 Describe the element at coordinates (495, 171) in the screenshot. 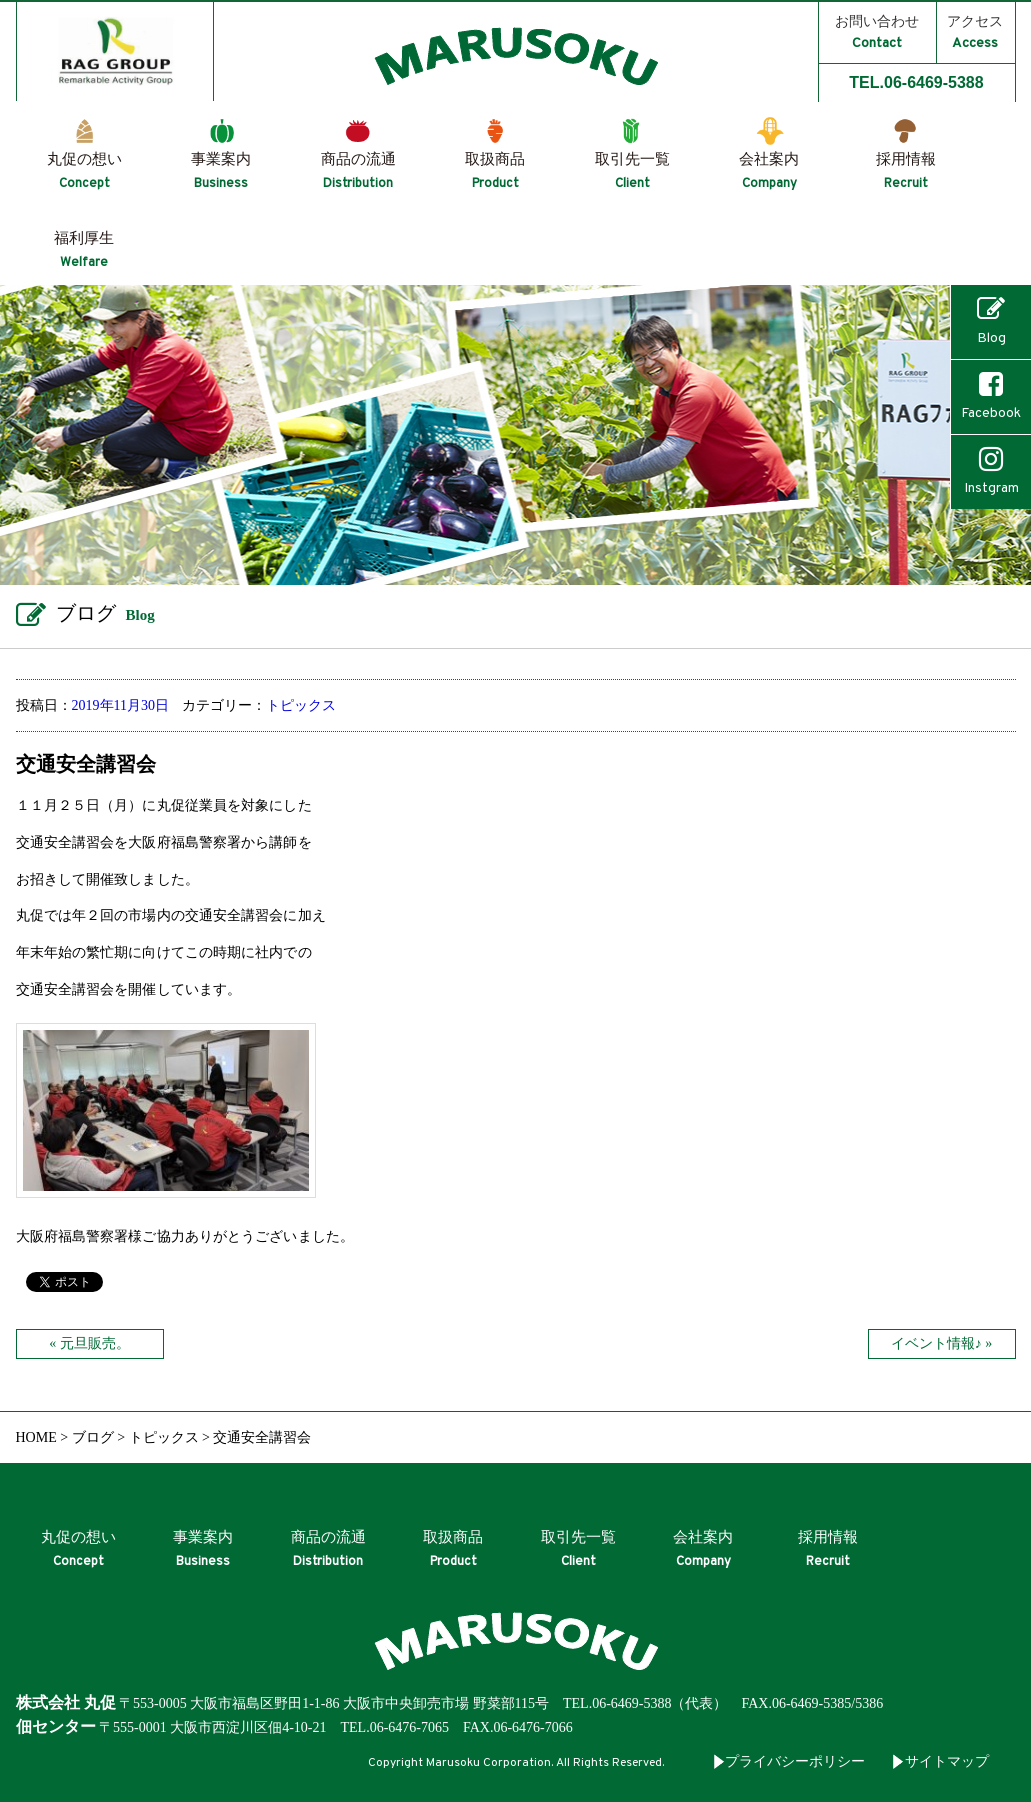

I see `取扱商品` at that location.